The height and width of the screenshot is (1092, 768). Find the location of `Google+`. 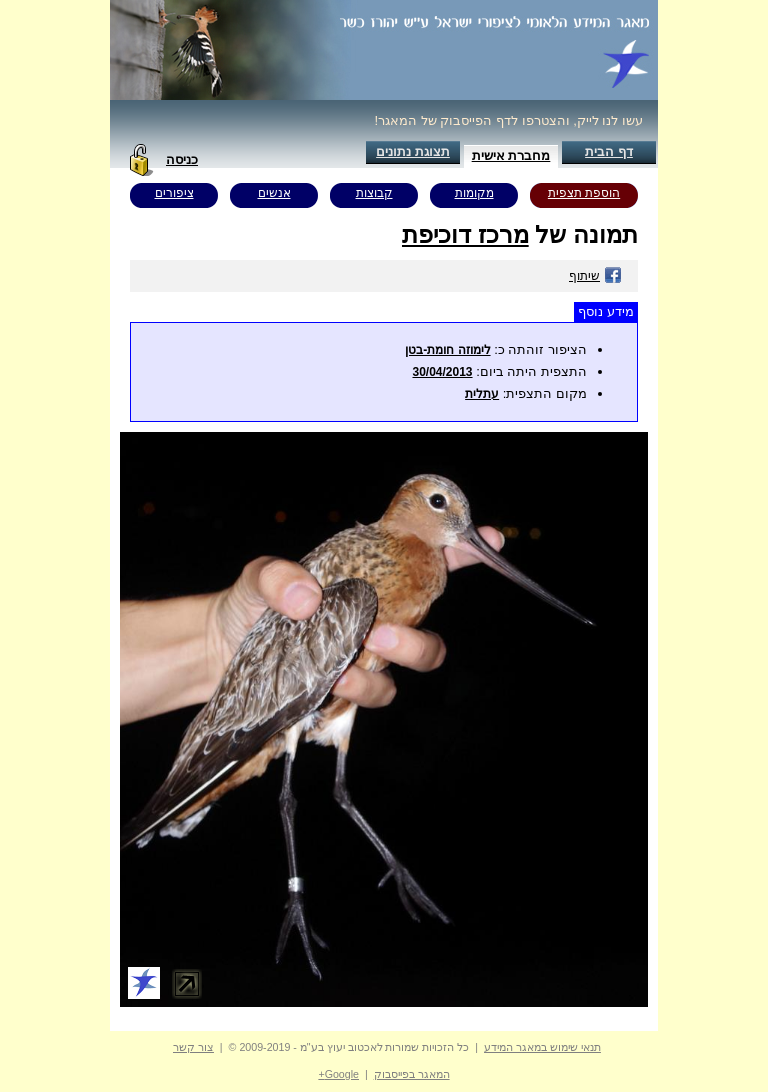

Google+ is located at coordinates (338, 1074).